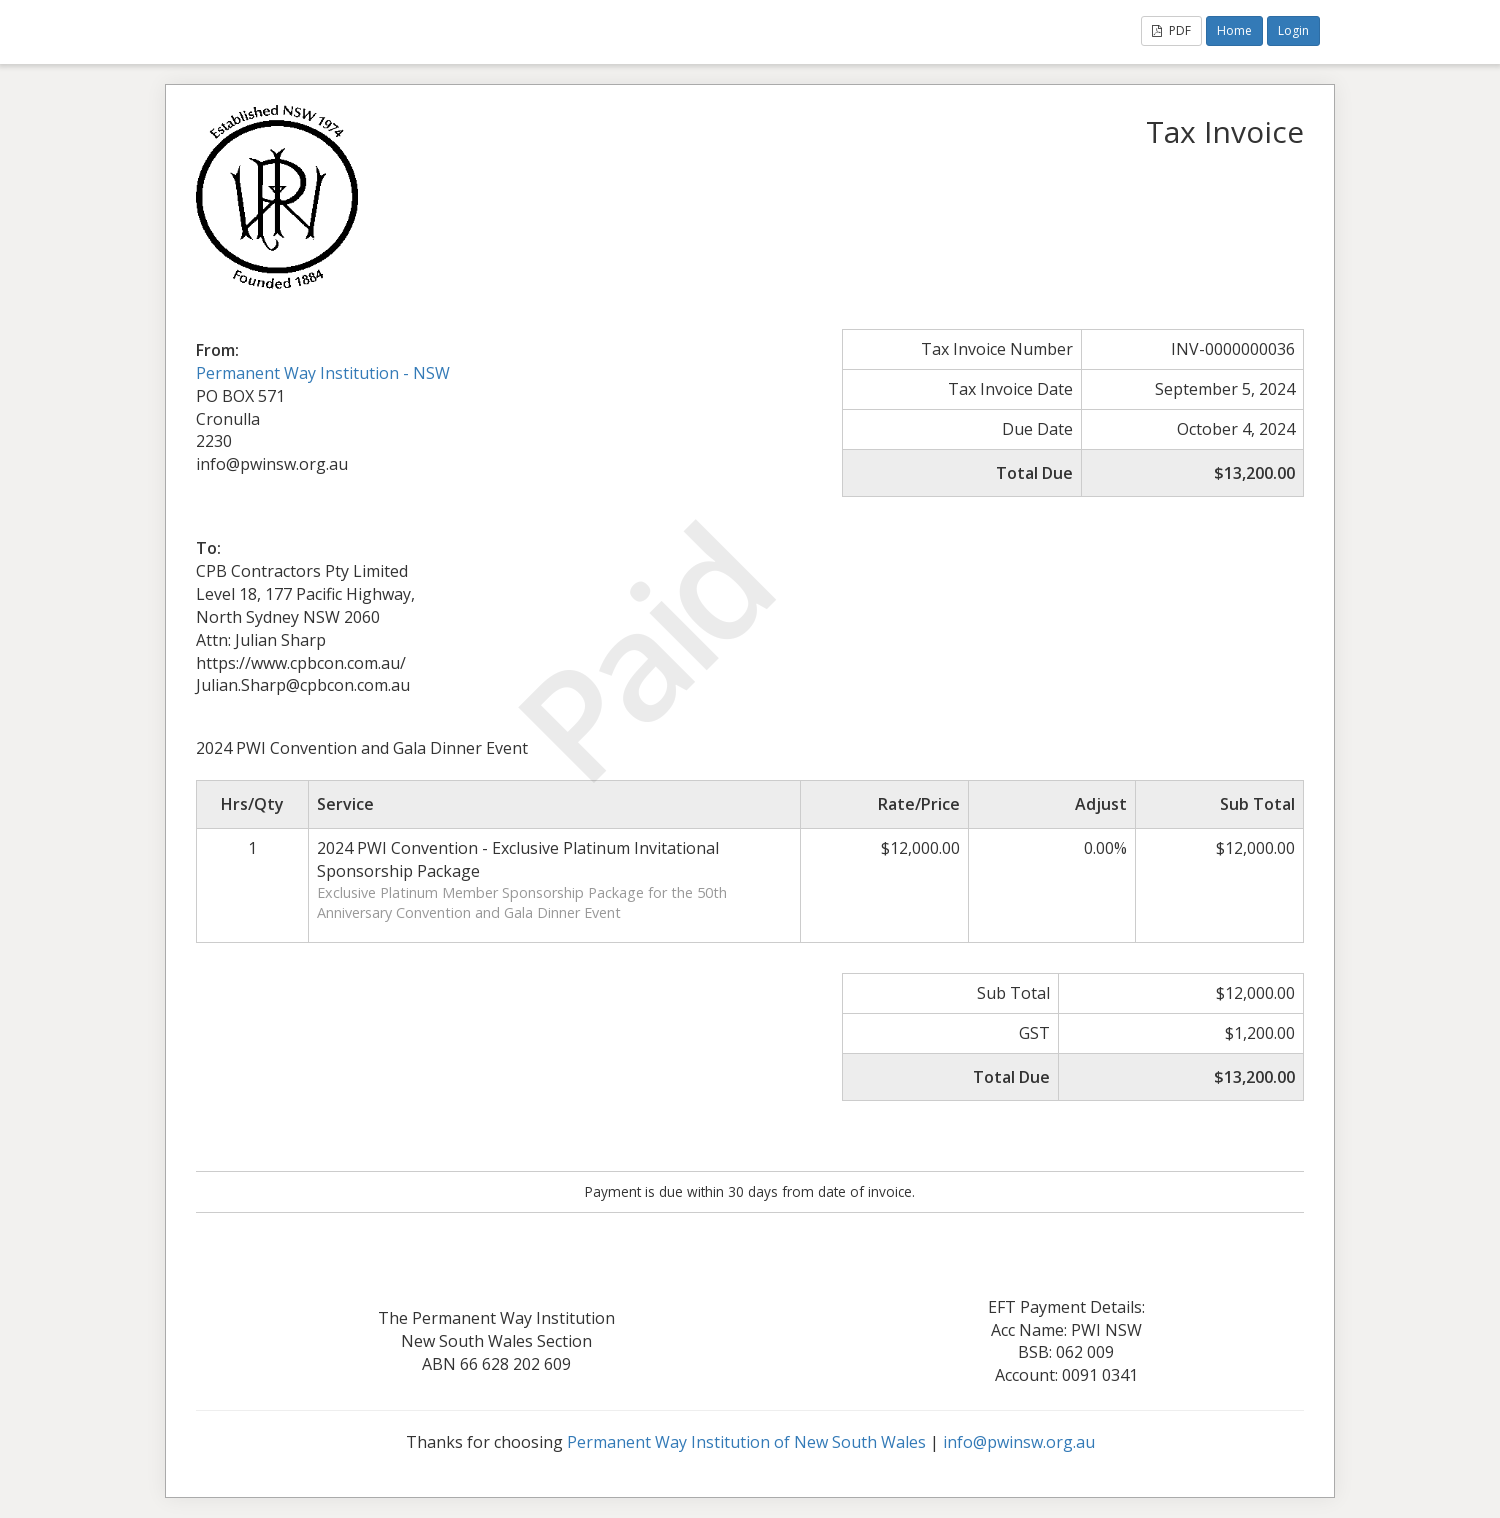 The height and width of the screenshot is (1518, 1500). I want to click on PDF, so click(1171, 30).